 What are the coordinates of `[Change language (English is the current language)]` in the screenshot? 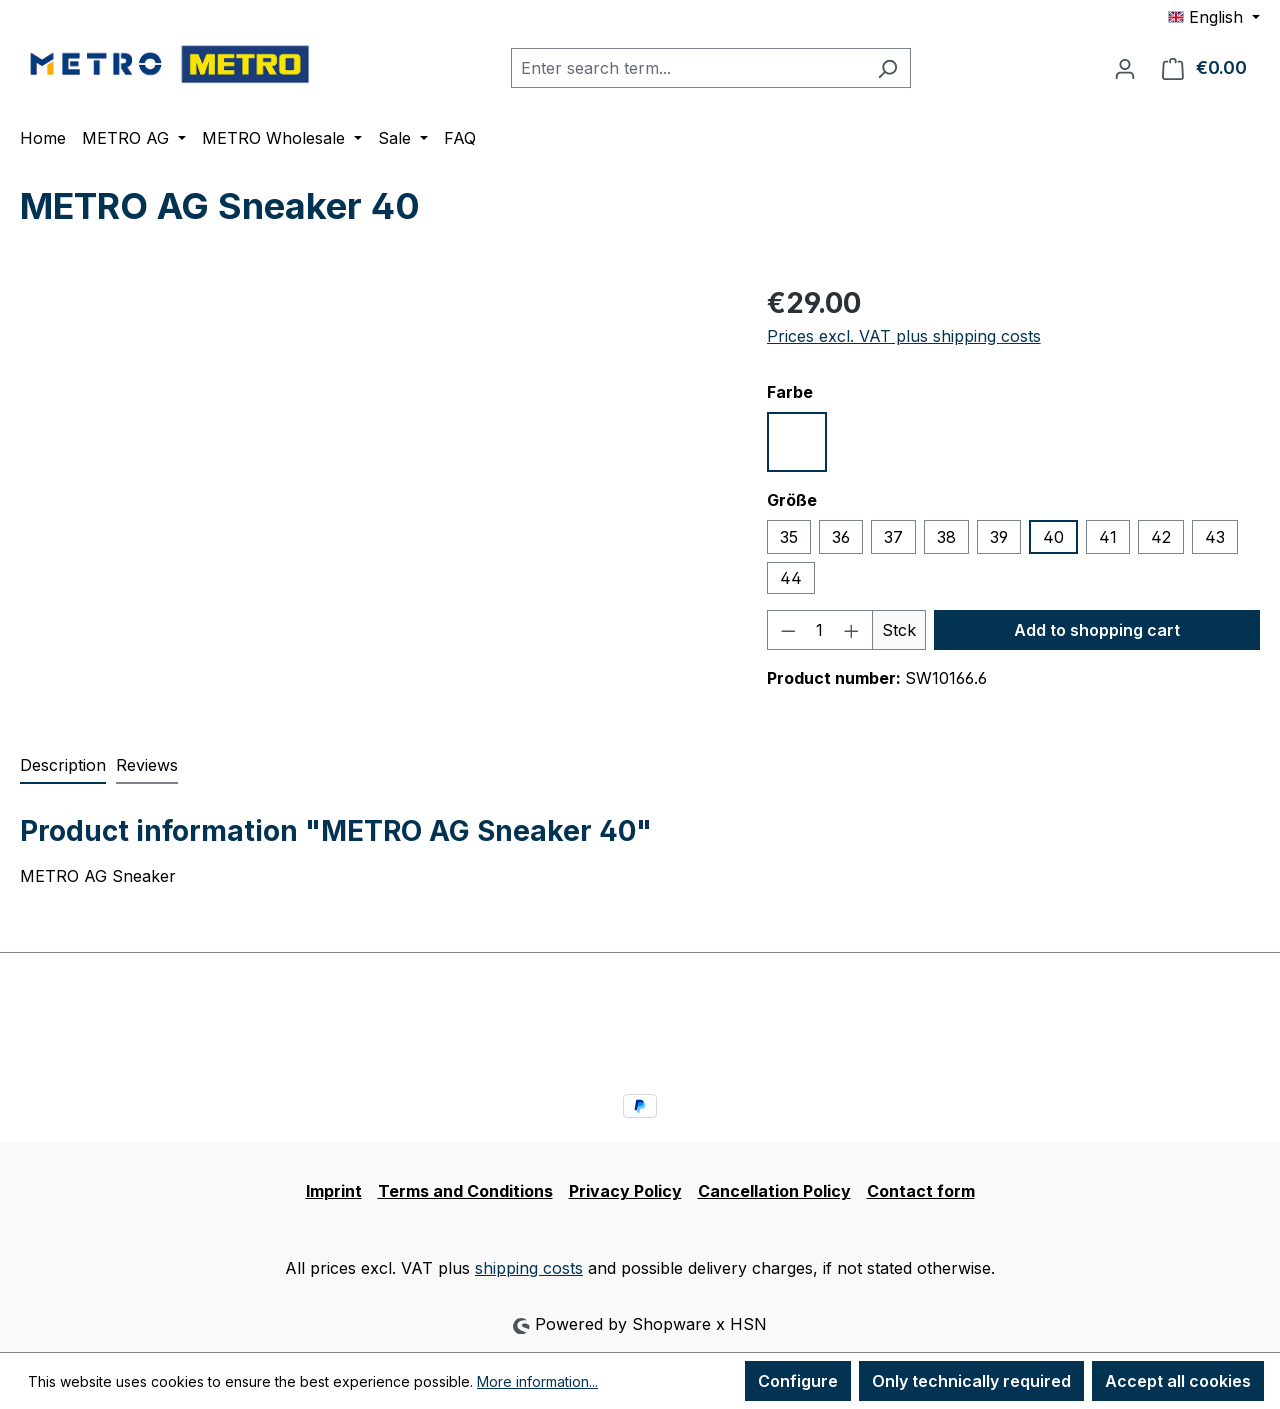 It's located at (1214, 17).